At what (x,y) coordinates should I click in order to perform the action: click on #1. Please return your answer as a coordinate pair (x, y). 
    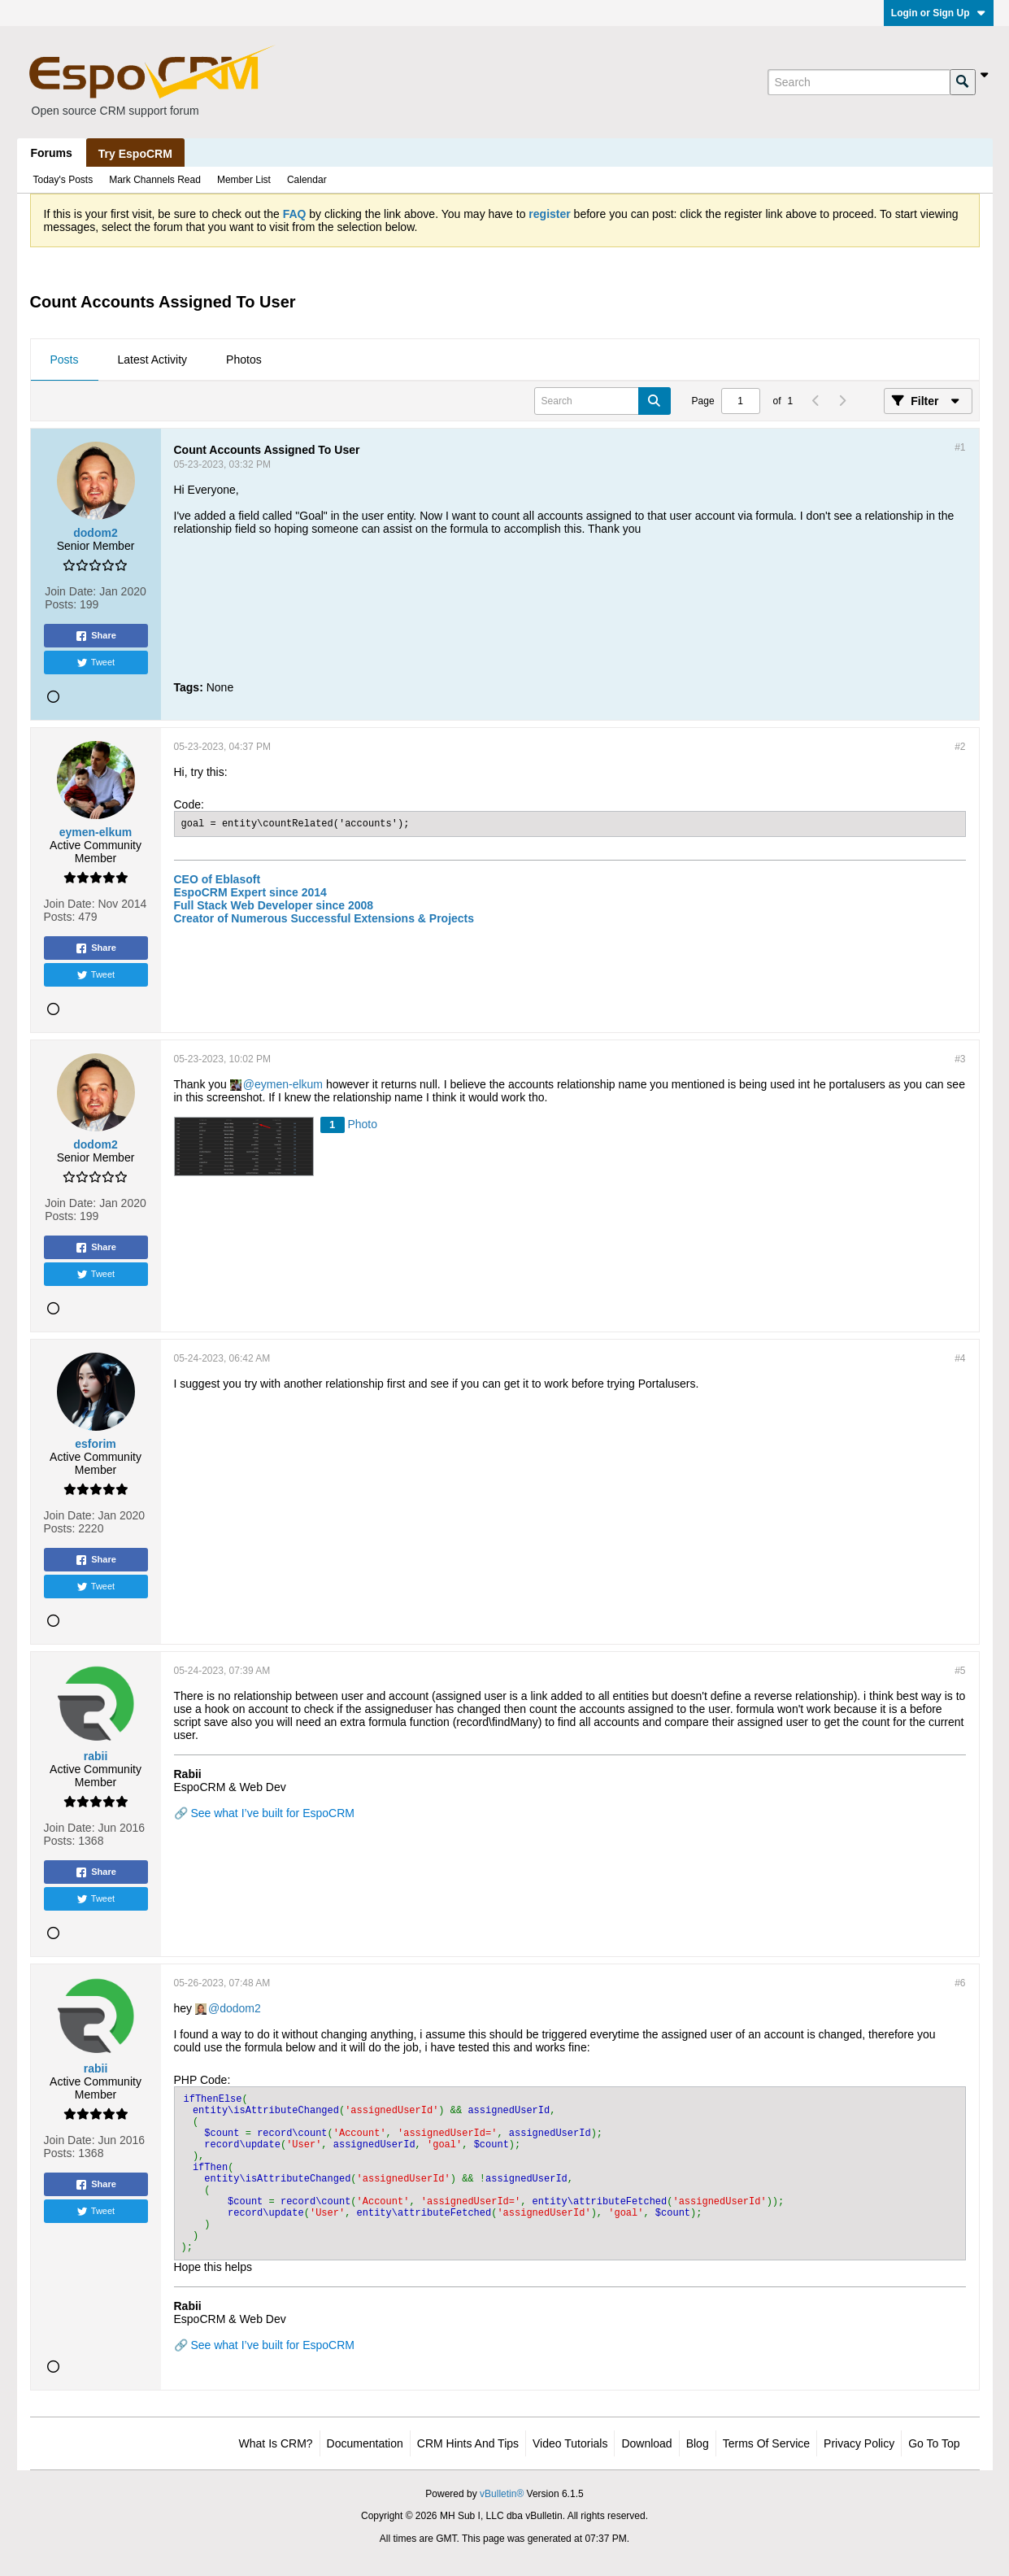
    Looking at the image, I should click on (960, 447).